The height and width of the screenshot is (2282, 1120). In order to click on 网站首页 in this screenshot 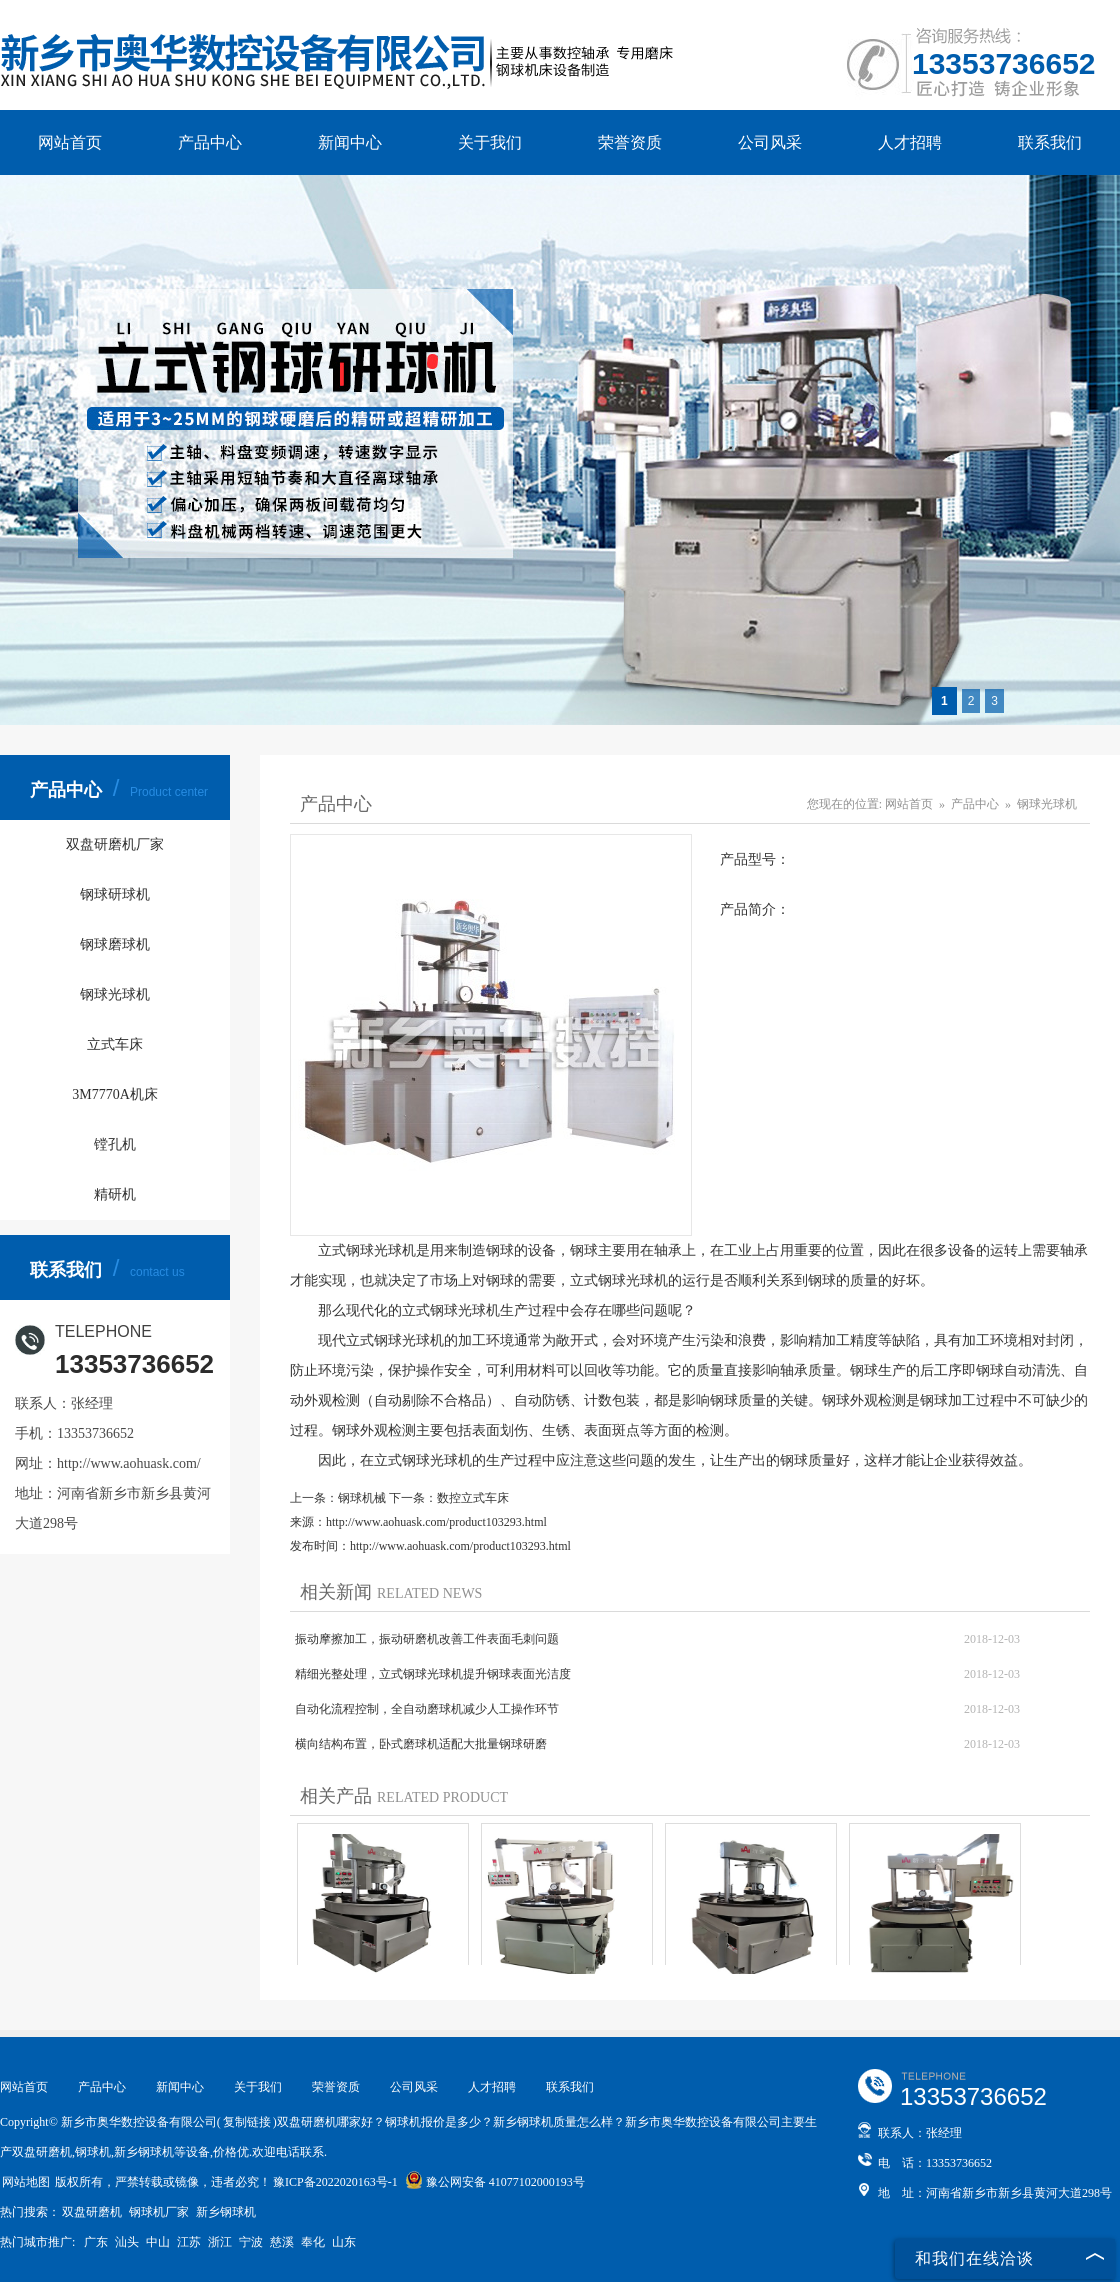, I will do `click(70, 142)`.